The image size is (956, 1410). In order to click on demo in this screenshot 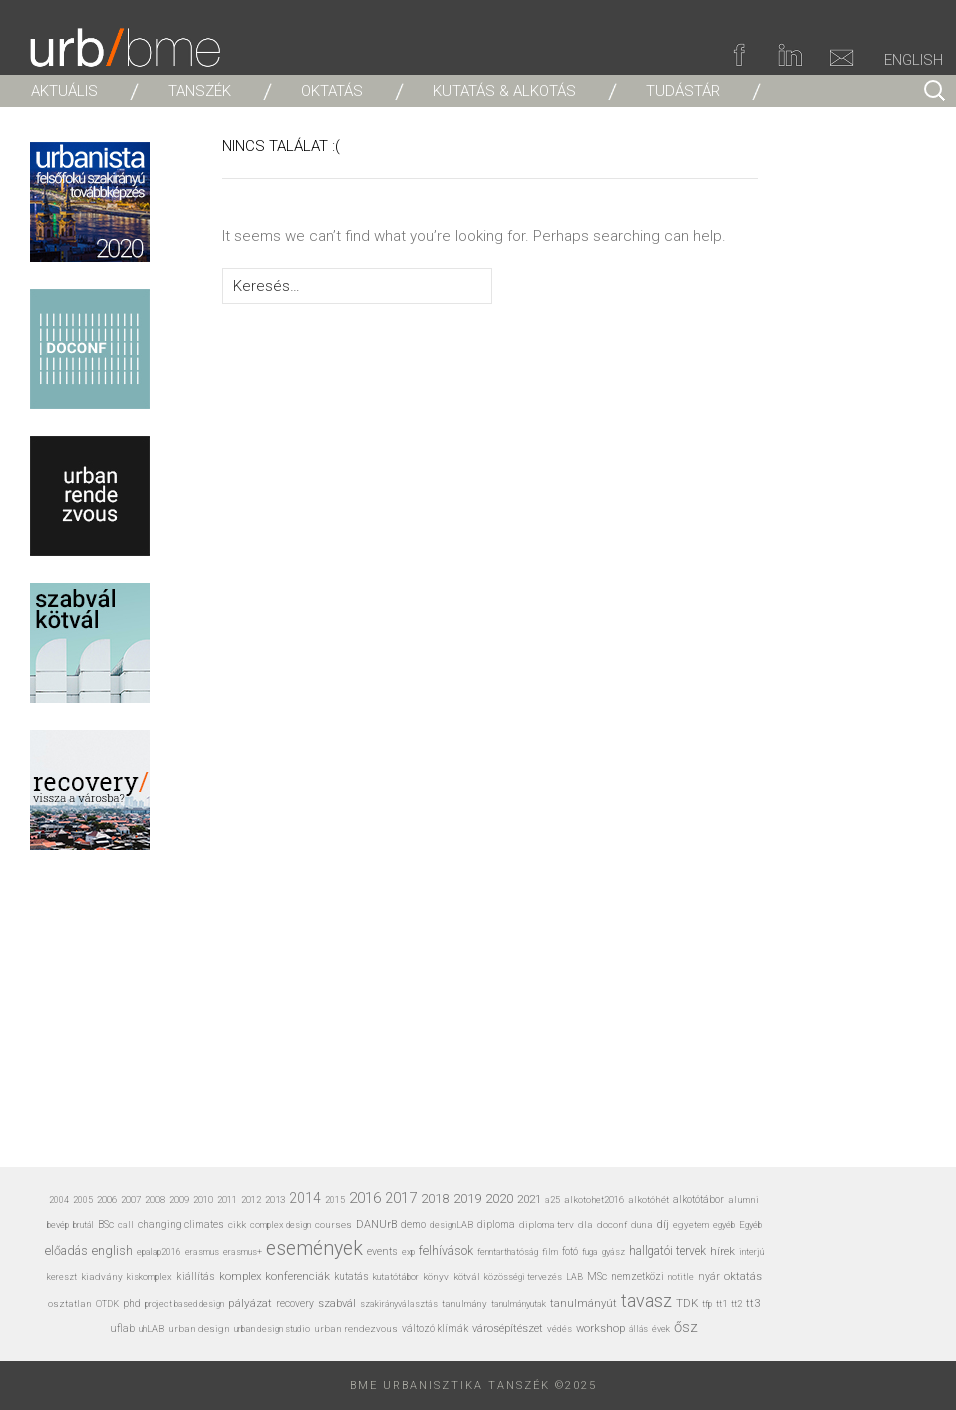, I will do `click(413, 1224)`.